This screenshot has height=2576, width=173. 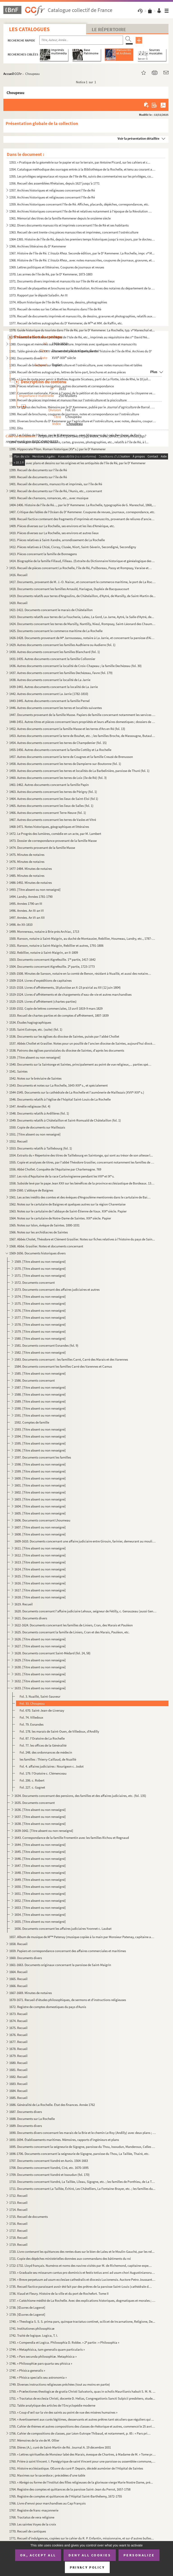 What do you see at coordinates (30, 1993) in the screenshot?
I see `1667-1669. Minutes de notaires` at bounding box center [30, 1993].